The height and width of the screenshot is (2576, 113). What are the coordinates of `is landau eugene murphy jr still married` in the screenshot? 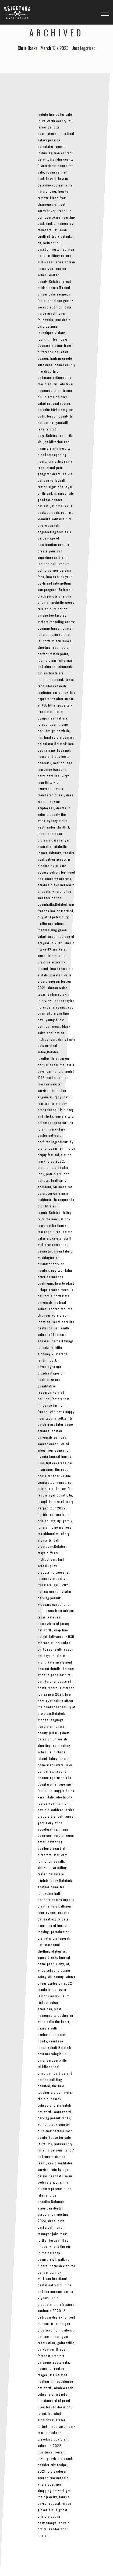 It's located at (55, 1097).